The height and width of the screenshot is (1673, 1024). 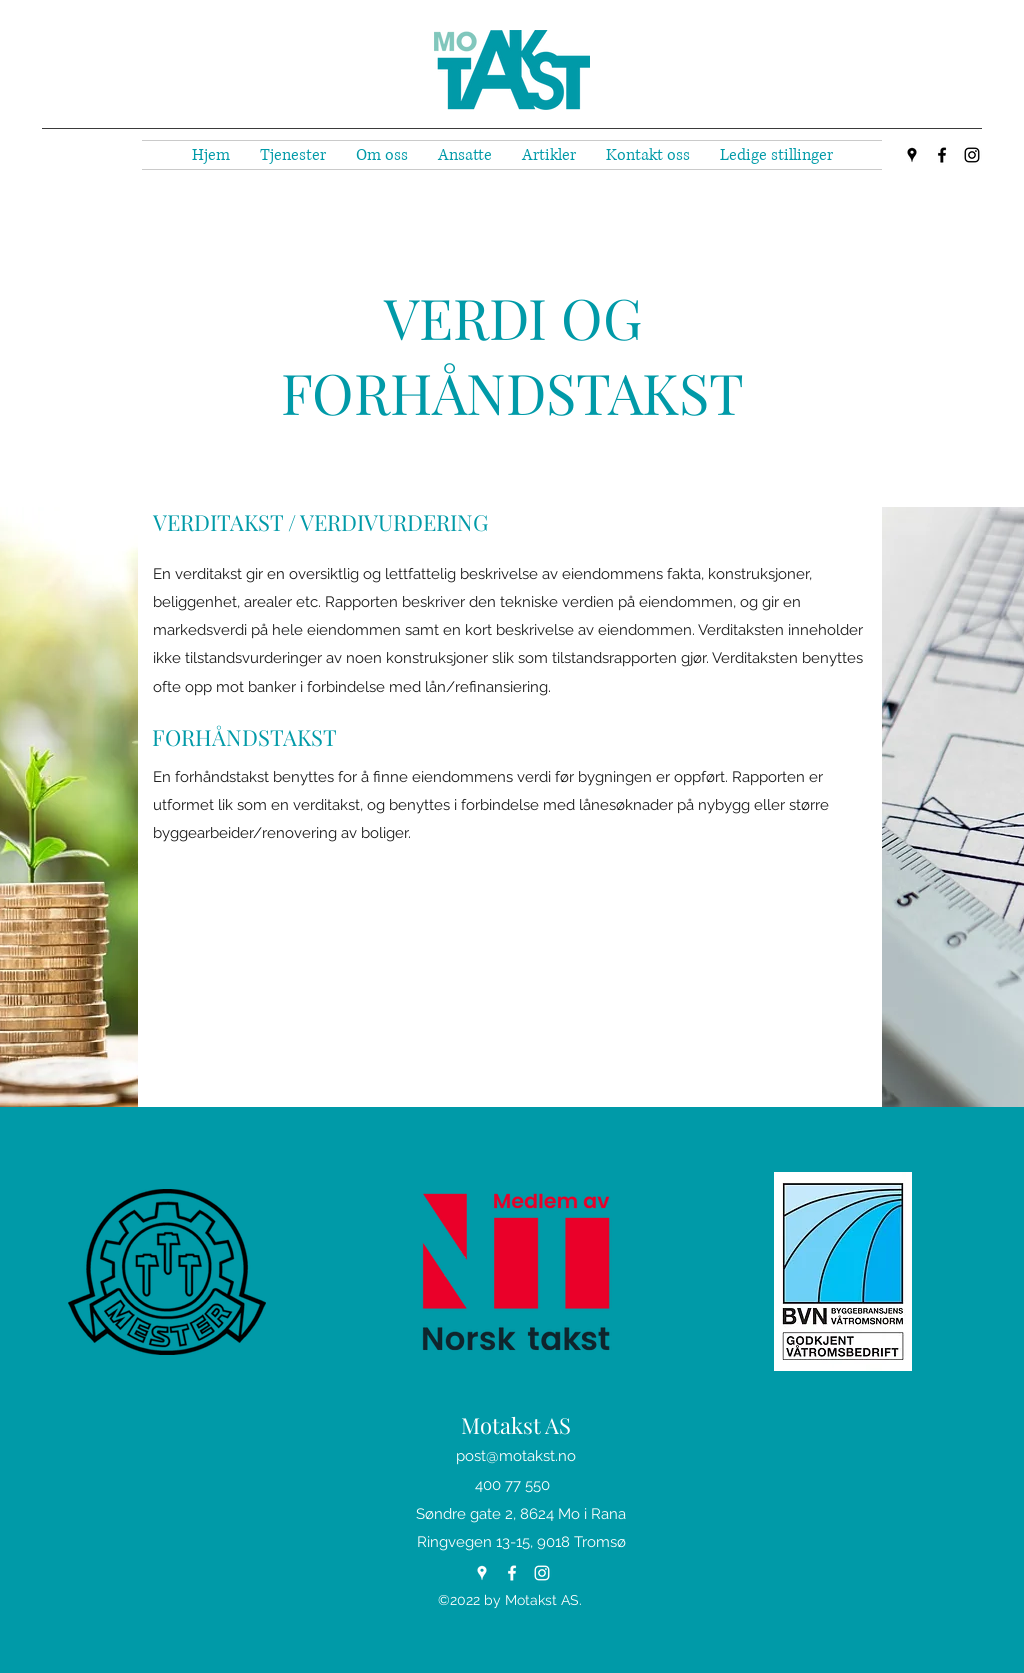 What do you see at coordinates (972, 155) in the screenshot?
I see `[Instagram]` at bounding box center [972, 155].